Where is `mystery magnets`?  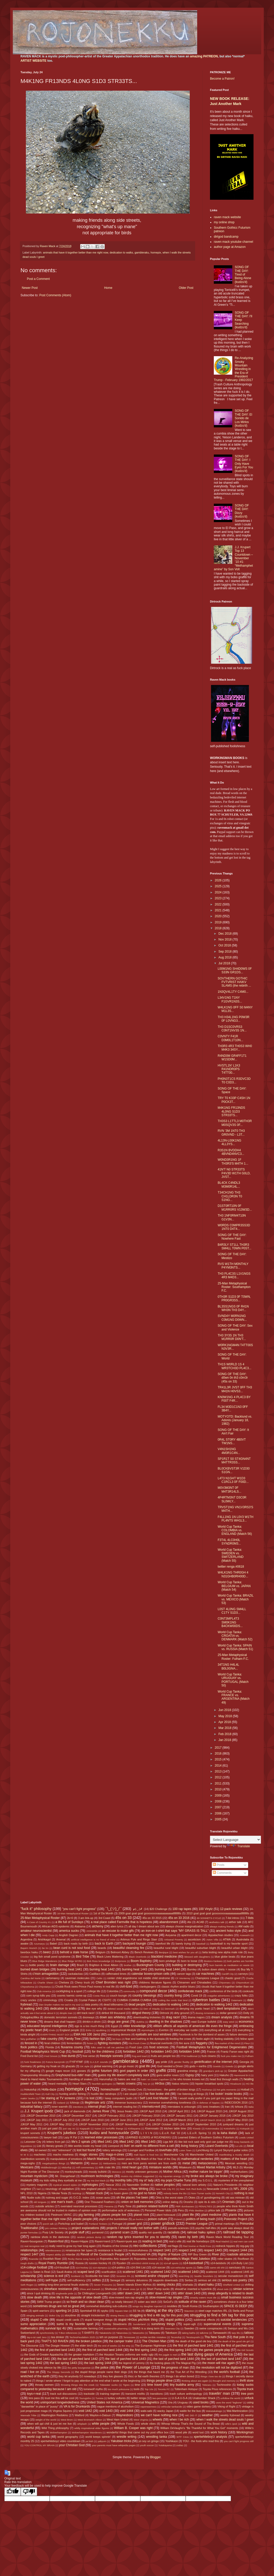
mystery magnets is located at coordinates (37, 2184).